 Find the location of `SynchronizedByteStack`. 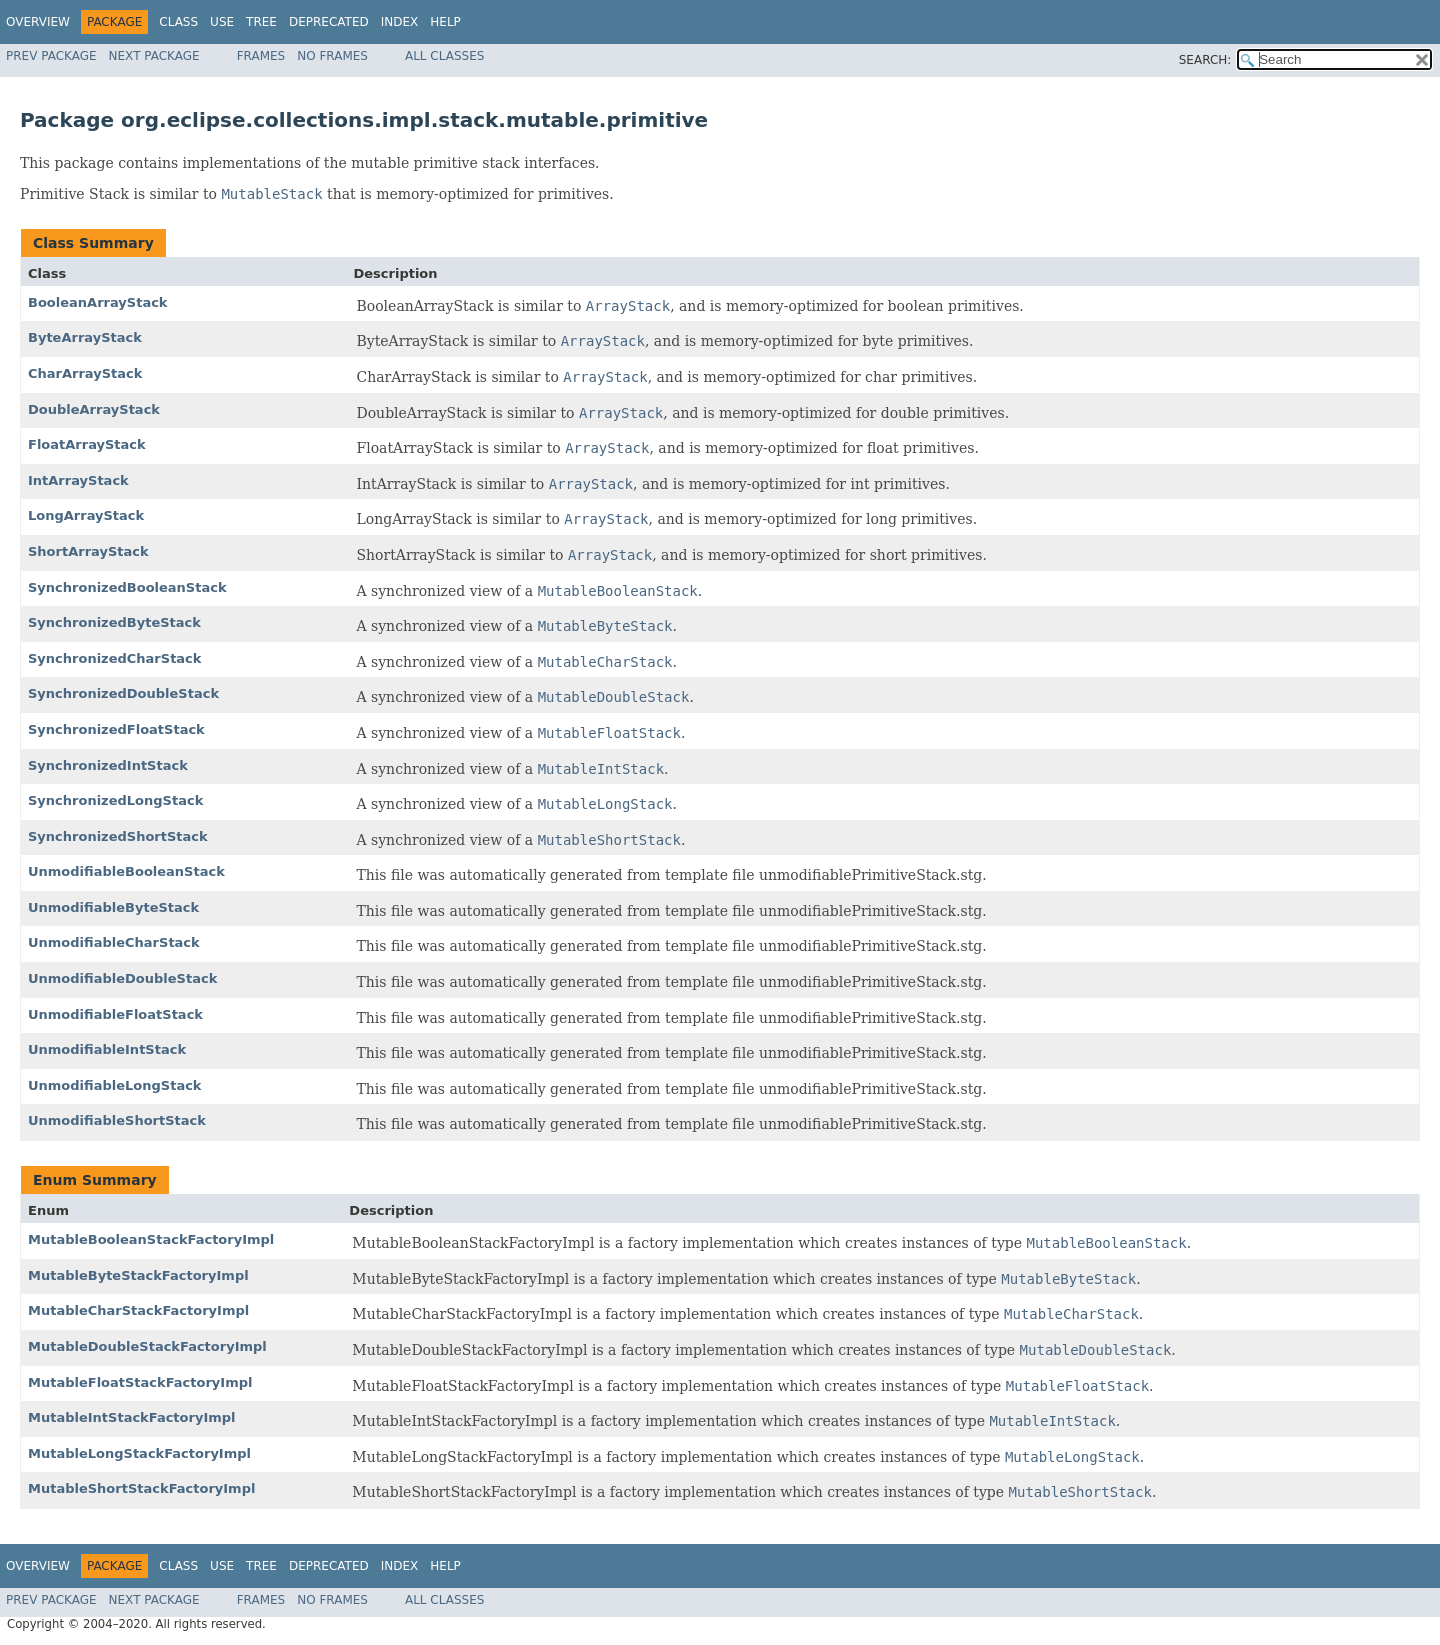

SynchronizedByteStack is located at coordinates (114, 622).